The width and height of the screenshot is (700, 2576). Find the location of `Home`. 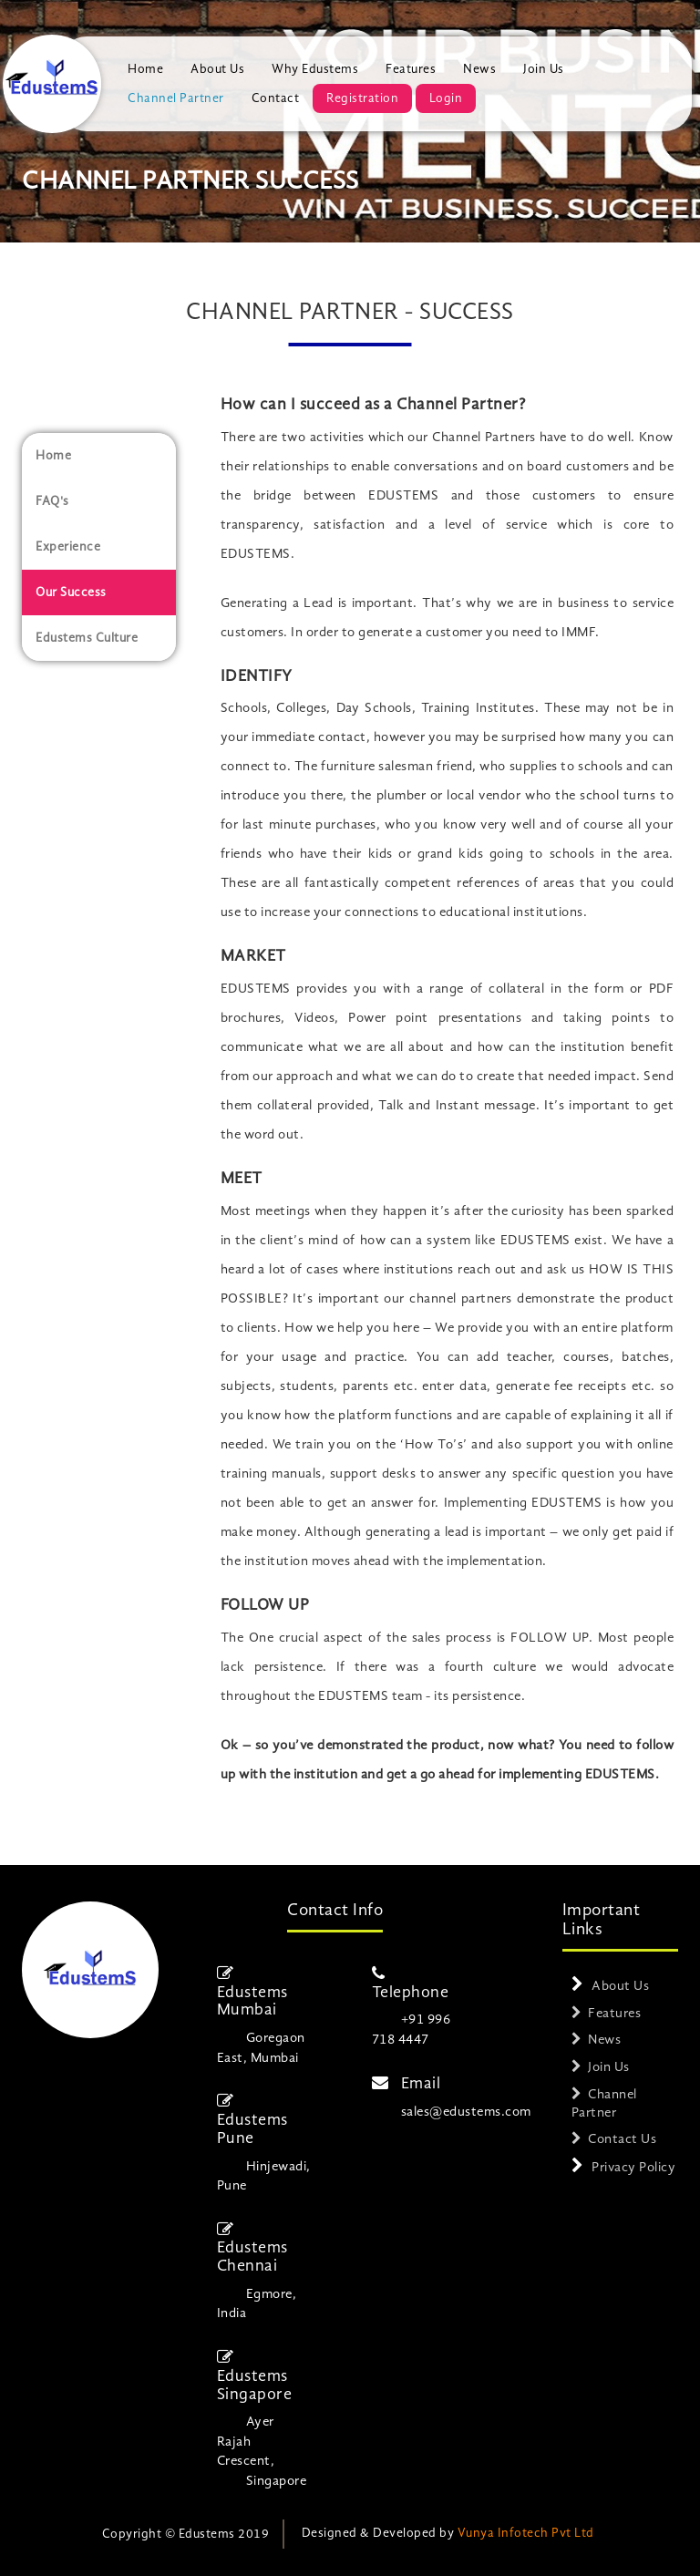

Home is located at coordinates (145, 69).